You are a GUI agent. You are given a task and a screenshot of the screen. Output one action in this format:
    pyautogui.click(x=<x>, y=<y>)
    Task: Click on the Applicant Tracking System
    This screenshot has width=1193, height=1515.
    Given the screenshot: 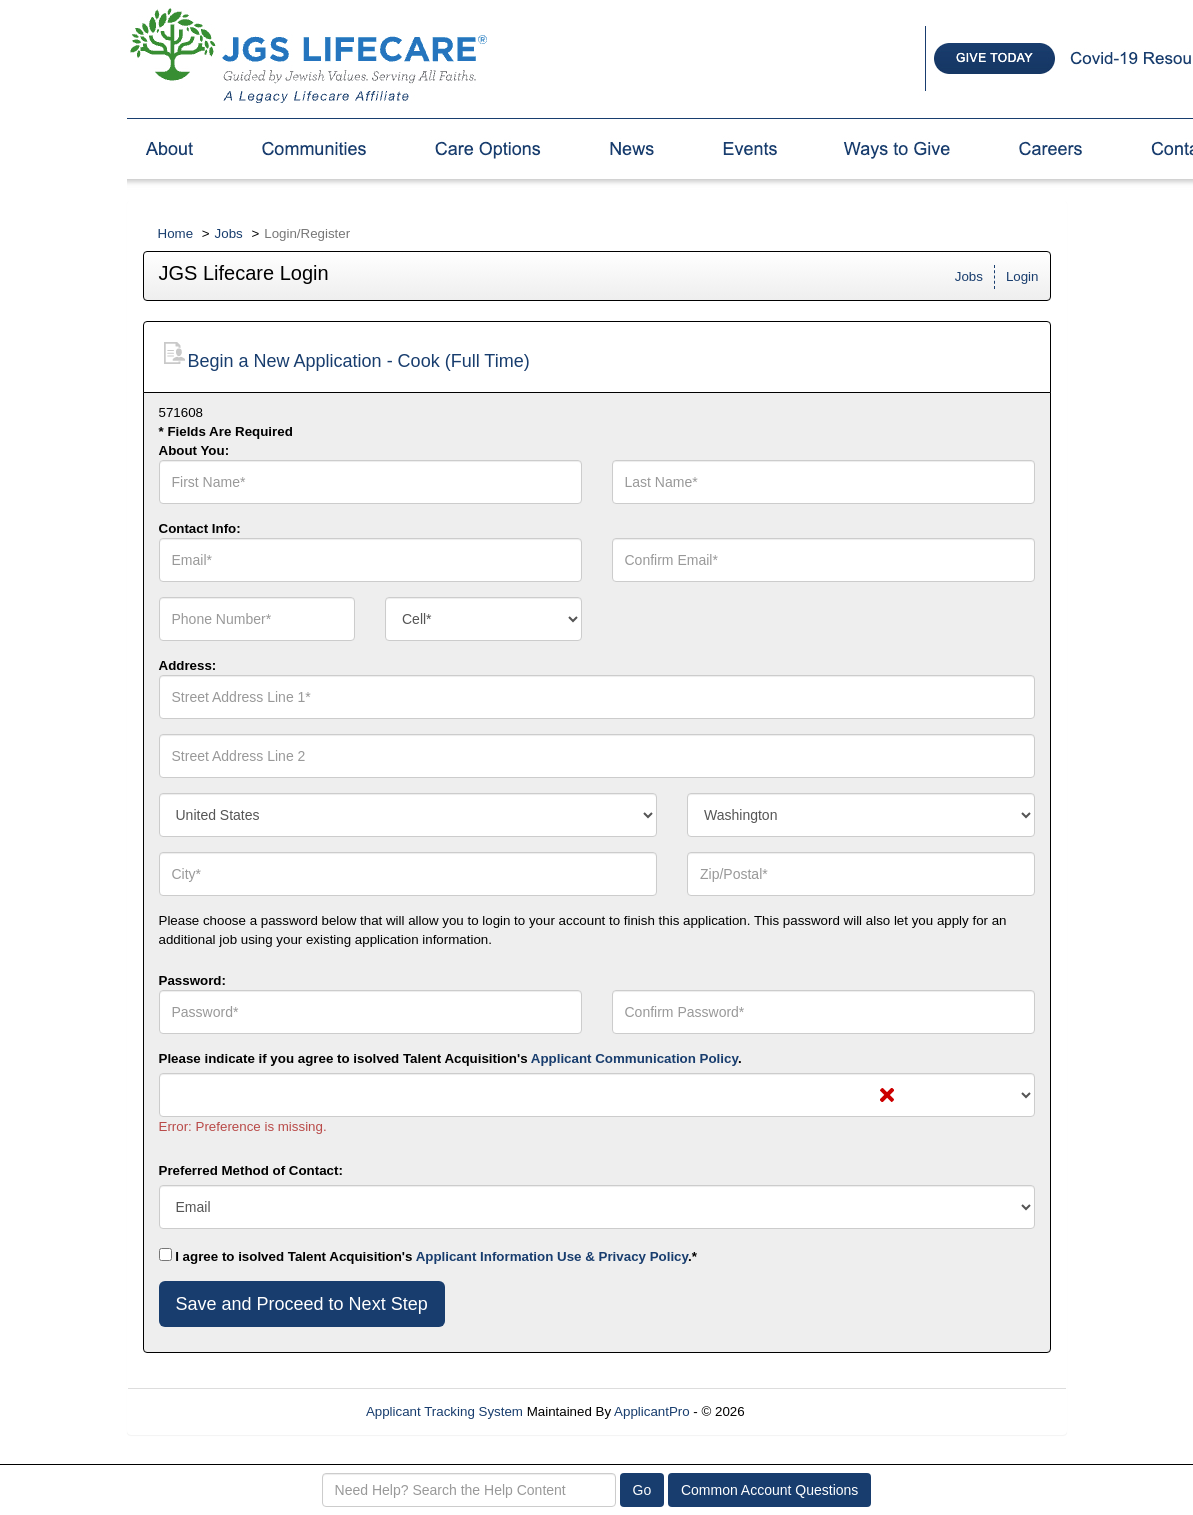 What is the action you would take?
    pyautogui.click(x=444, y=1411)
    